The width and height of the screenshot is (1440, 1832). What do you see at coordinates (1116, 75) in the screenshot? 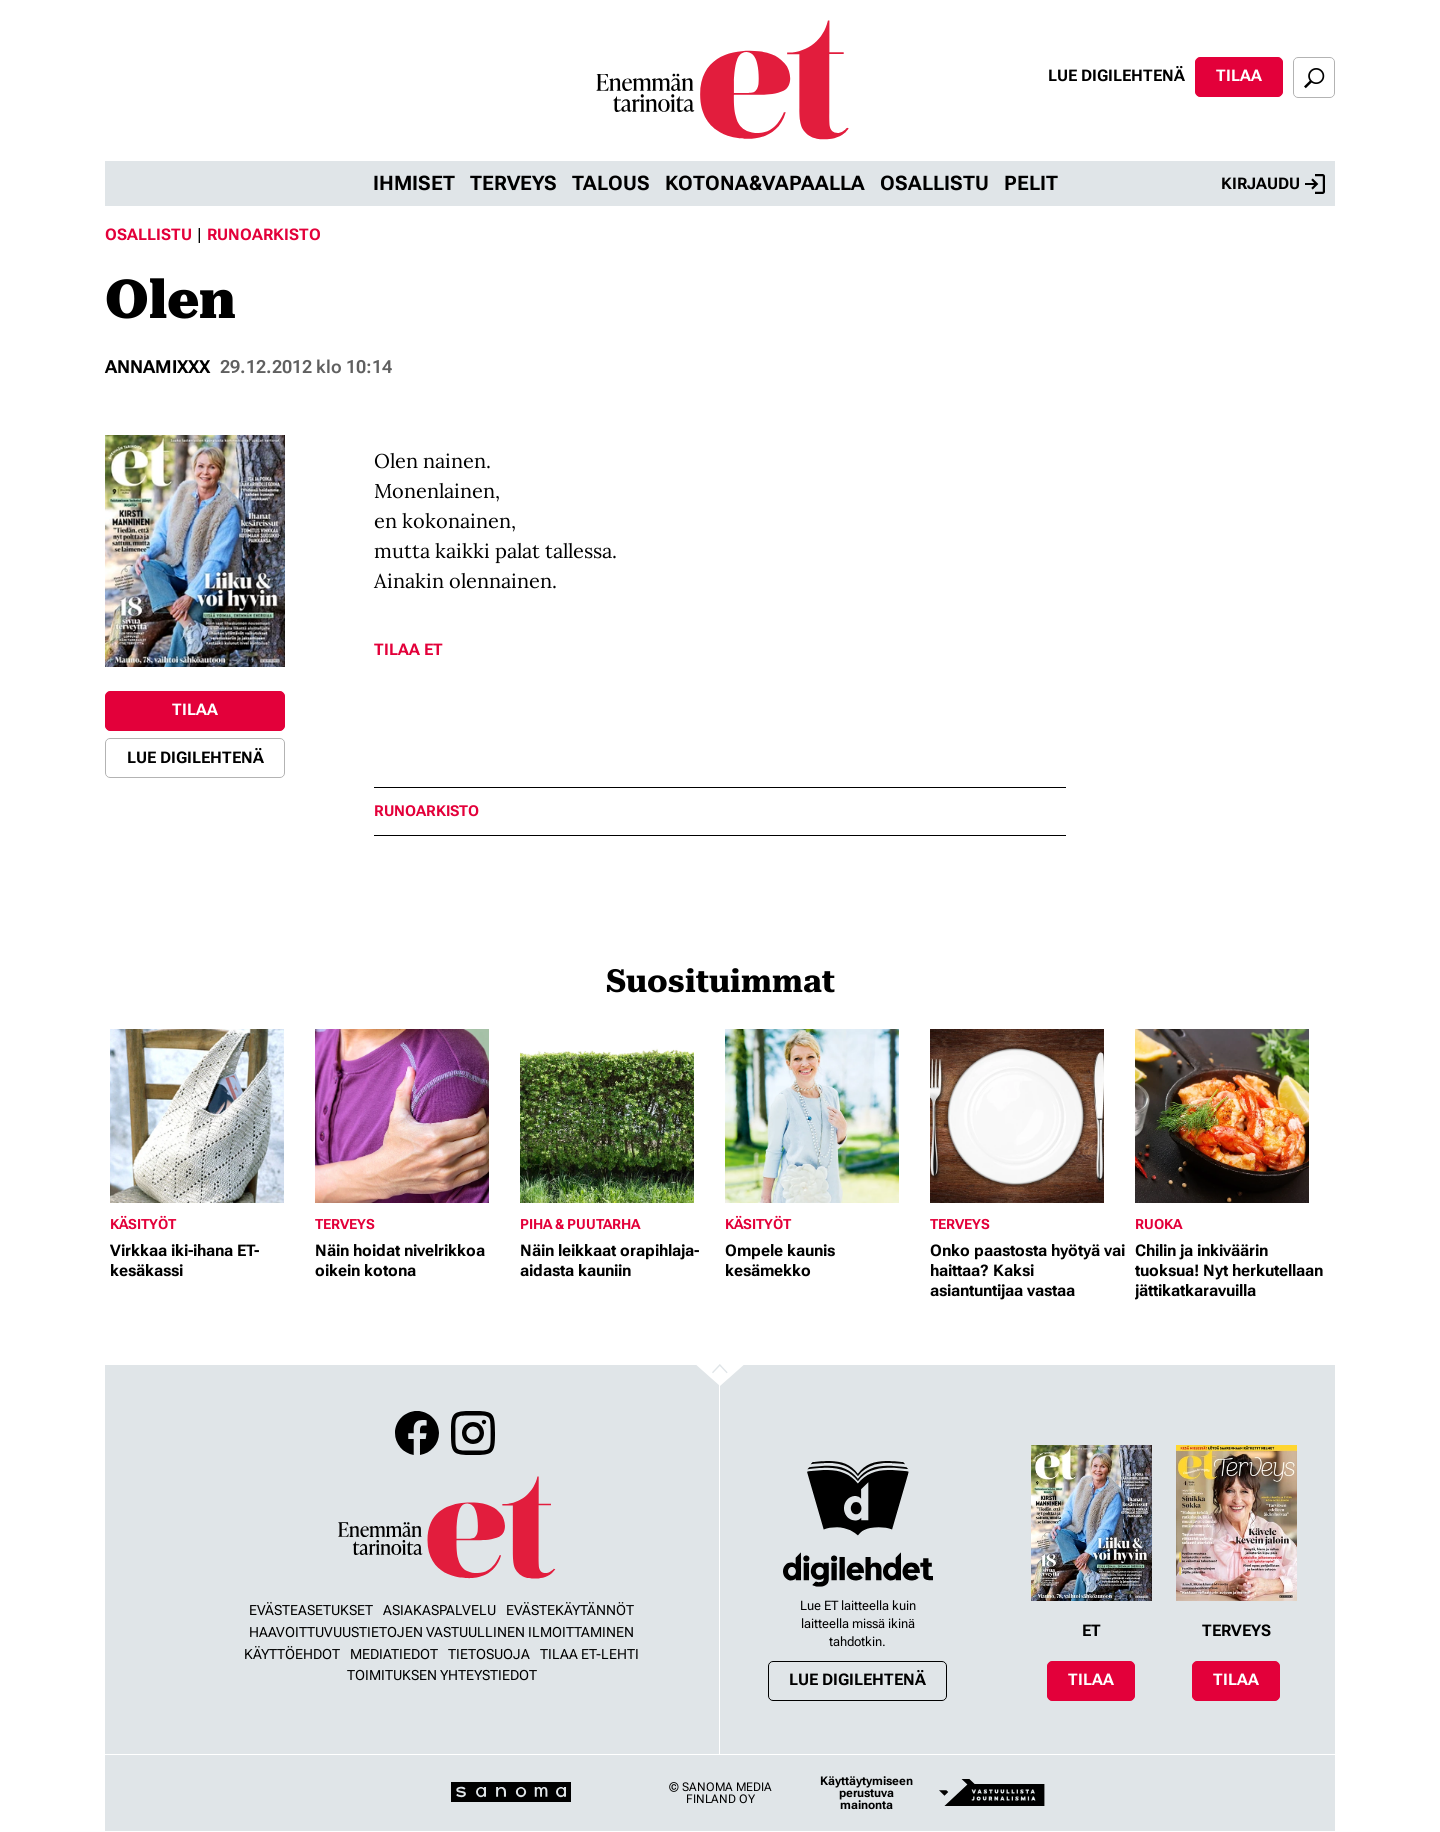
I see `Lue digilehtenä` at bounding box center [1116, 75].